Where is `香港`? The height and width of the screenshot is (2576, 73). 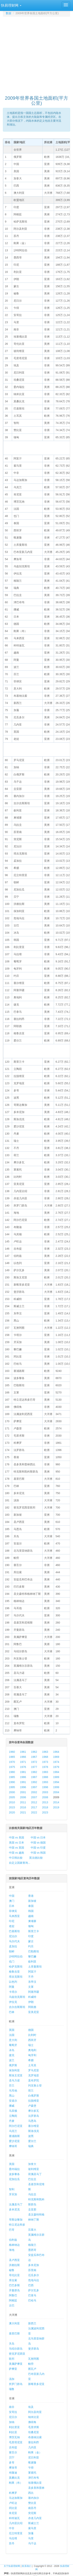 香港 is located at coordinates (31, 1895).